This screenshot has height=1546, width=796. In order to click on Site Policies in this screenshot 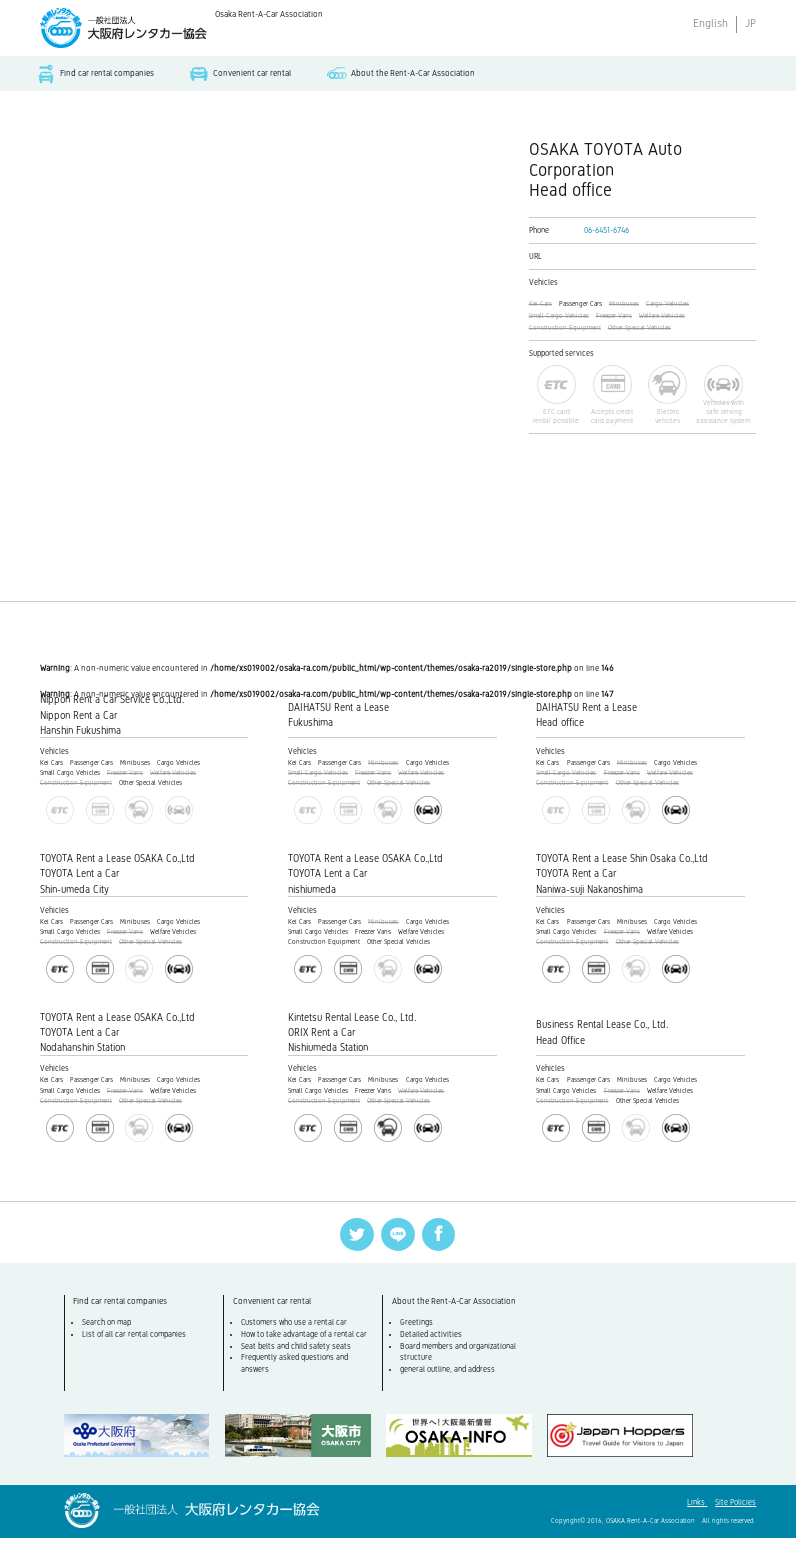, I will do `click(735, 1510)`.